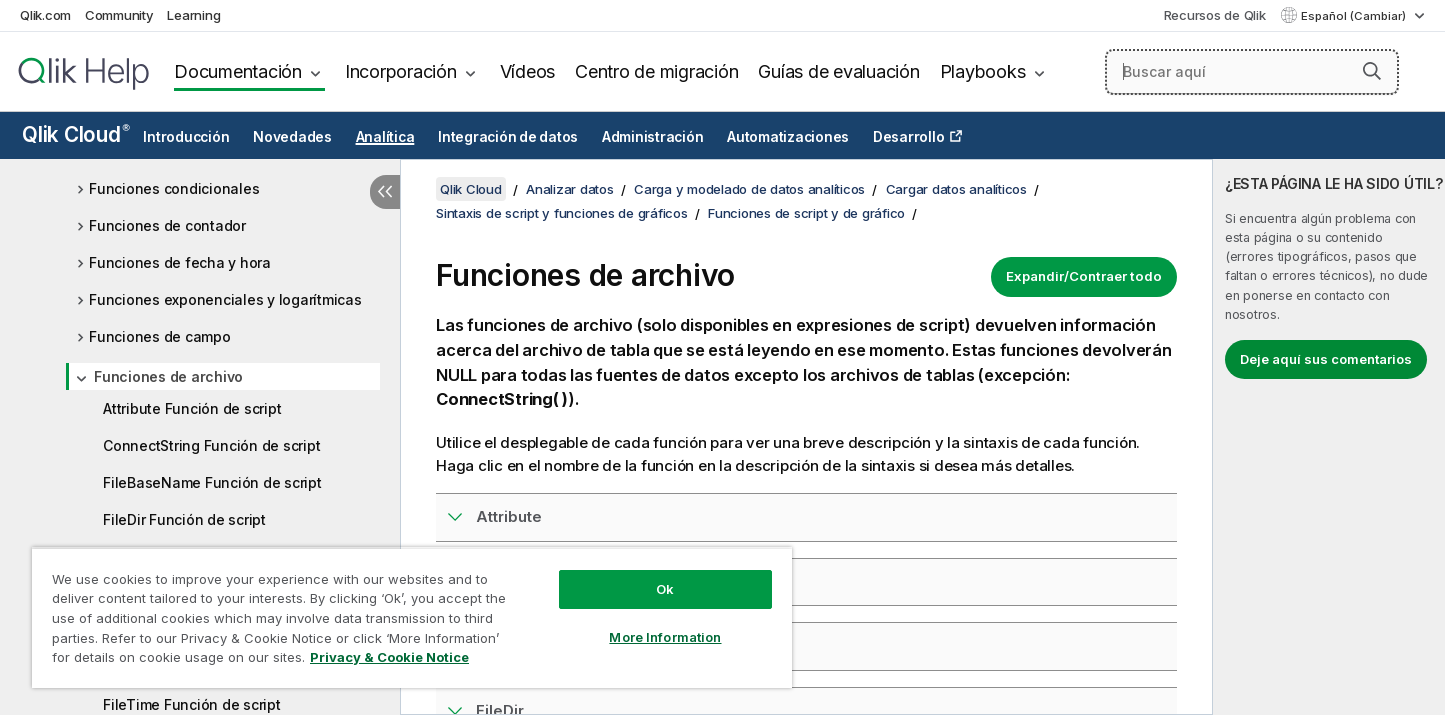  I want to click on Qlik.com, so click(45, 15).